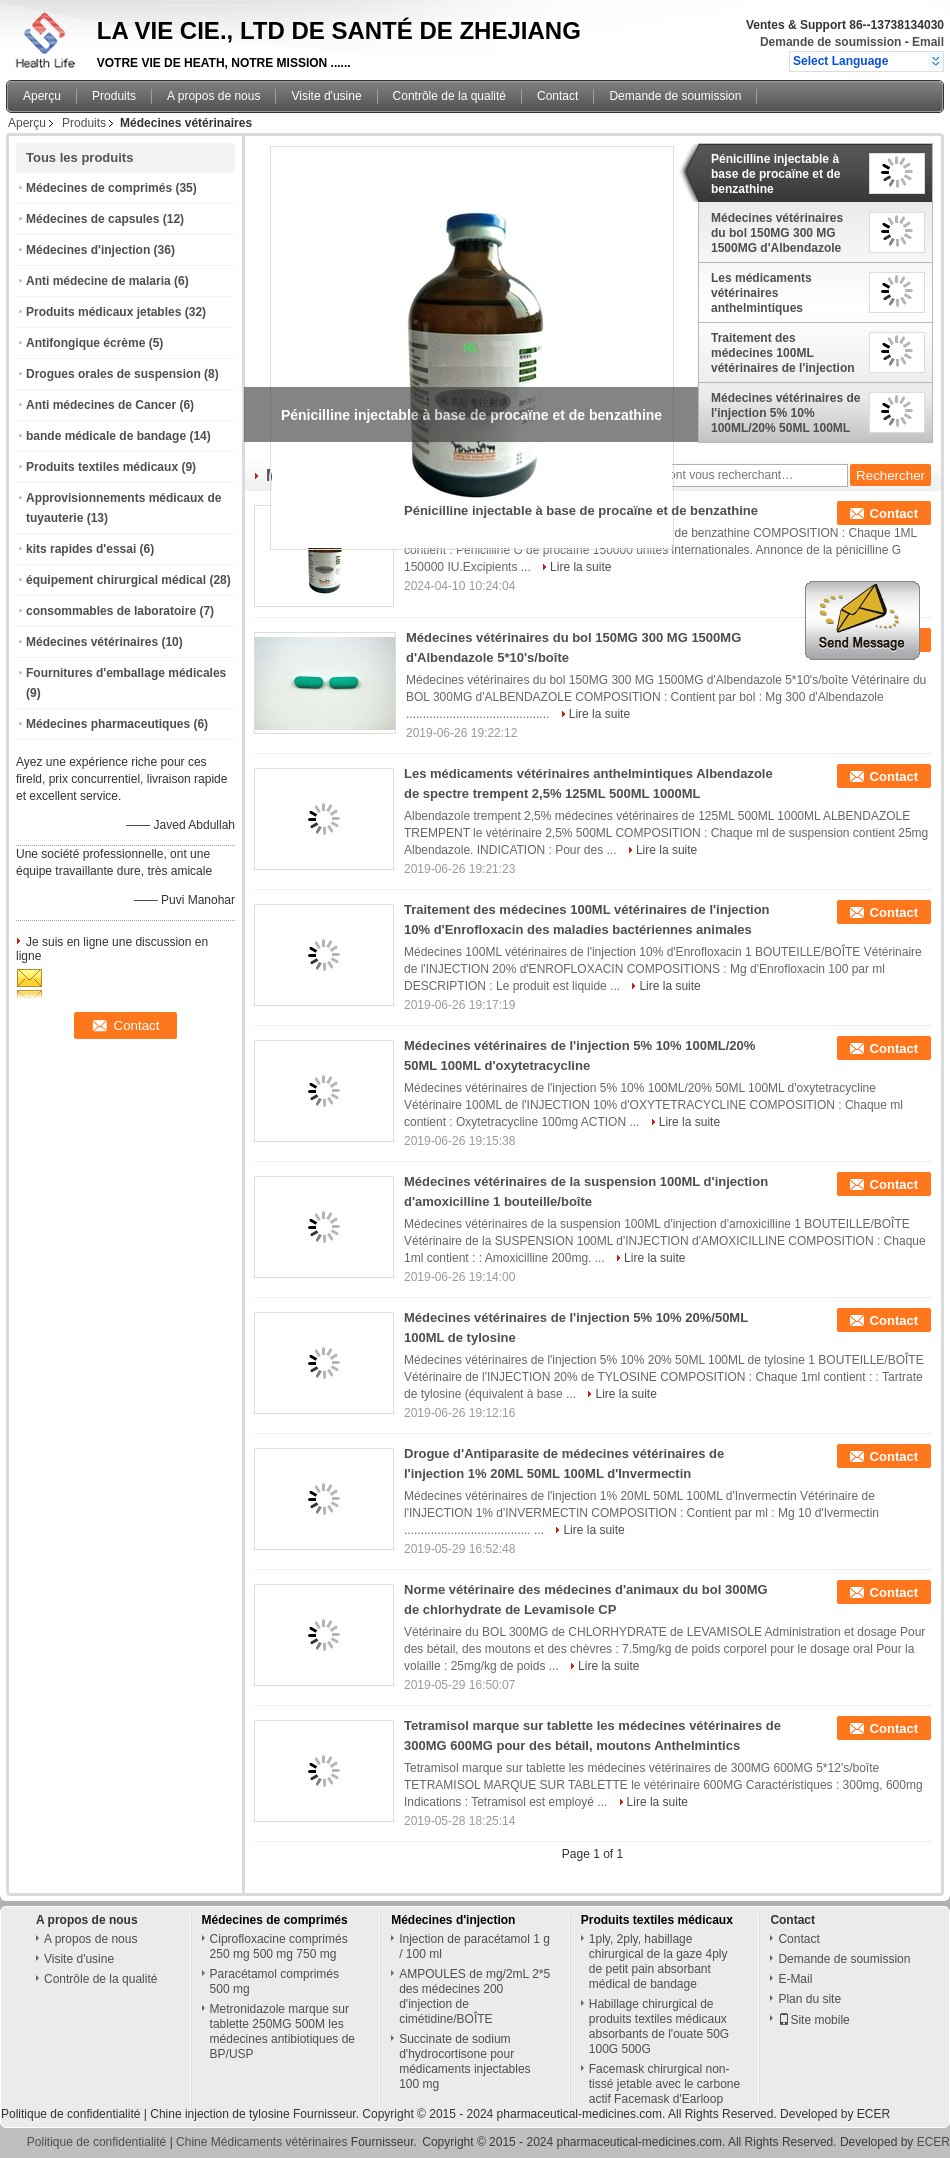 The width and height of the screenshot is (950, 2158). What do you see at coordinates (659, 2026) in the screenshot?
I see `Habillage chirurgical de produits textiles médicaux absorbants de l'ouate 50G 100G 500G` at bounding box center [659, 2026].